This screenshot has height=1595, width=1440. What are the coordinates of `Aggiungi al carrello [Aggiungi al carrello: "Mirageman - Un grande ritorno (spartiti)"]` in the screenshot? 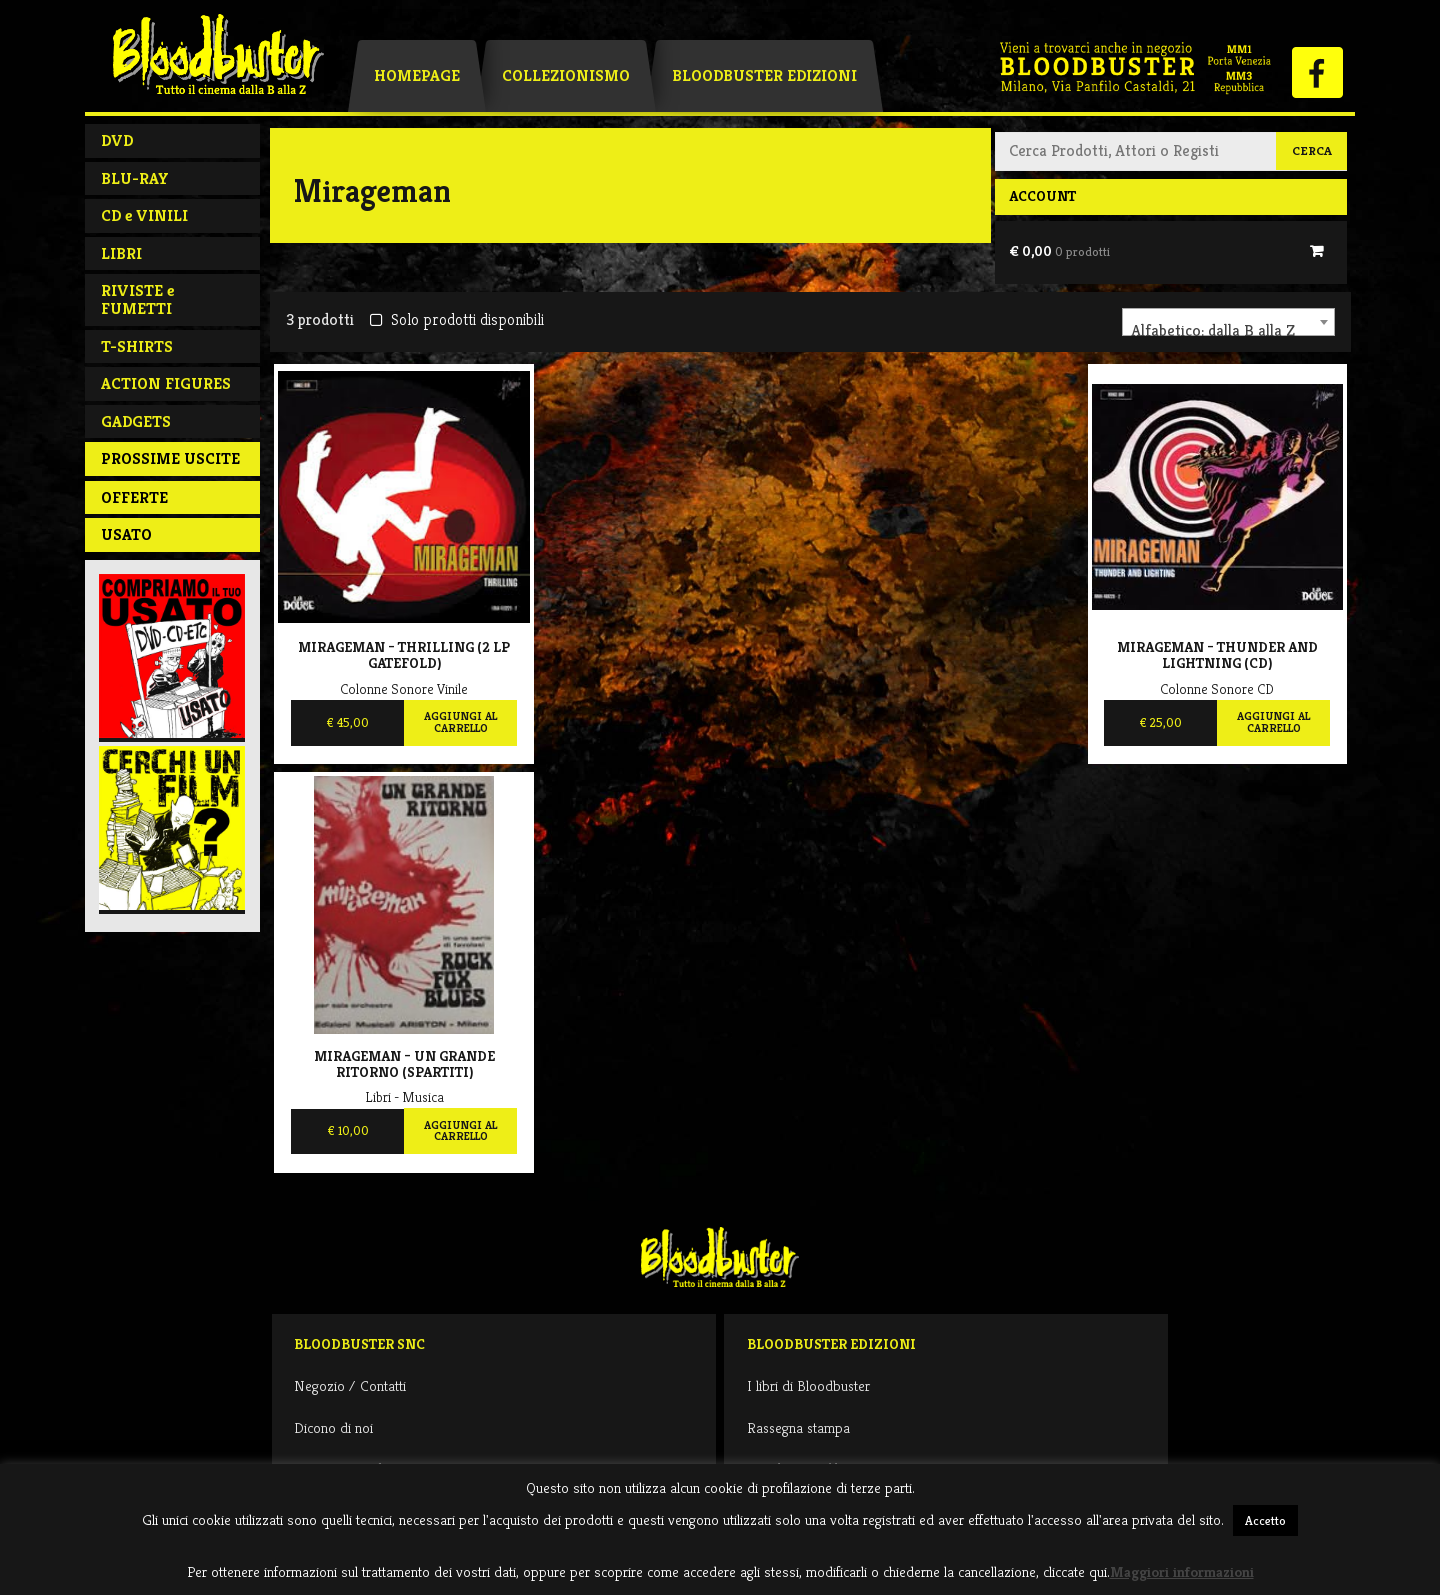 It's located at (460, 1131).